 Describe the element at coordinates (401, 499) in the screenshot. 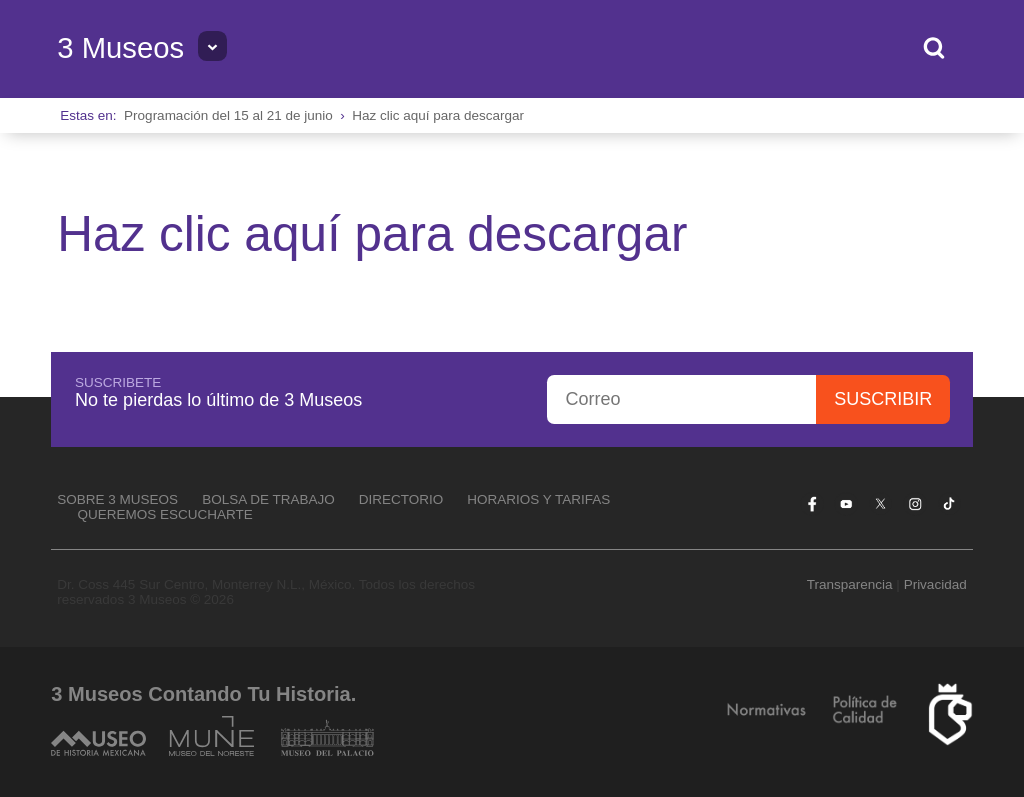

I see `Directorio` at that location.